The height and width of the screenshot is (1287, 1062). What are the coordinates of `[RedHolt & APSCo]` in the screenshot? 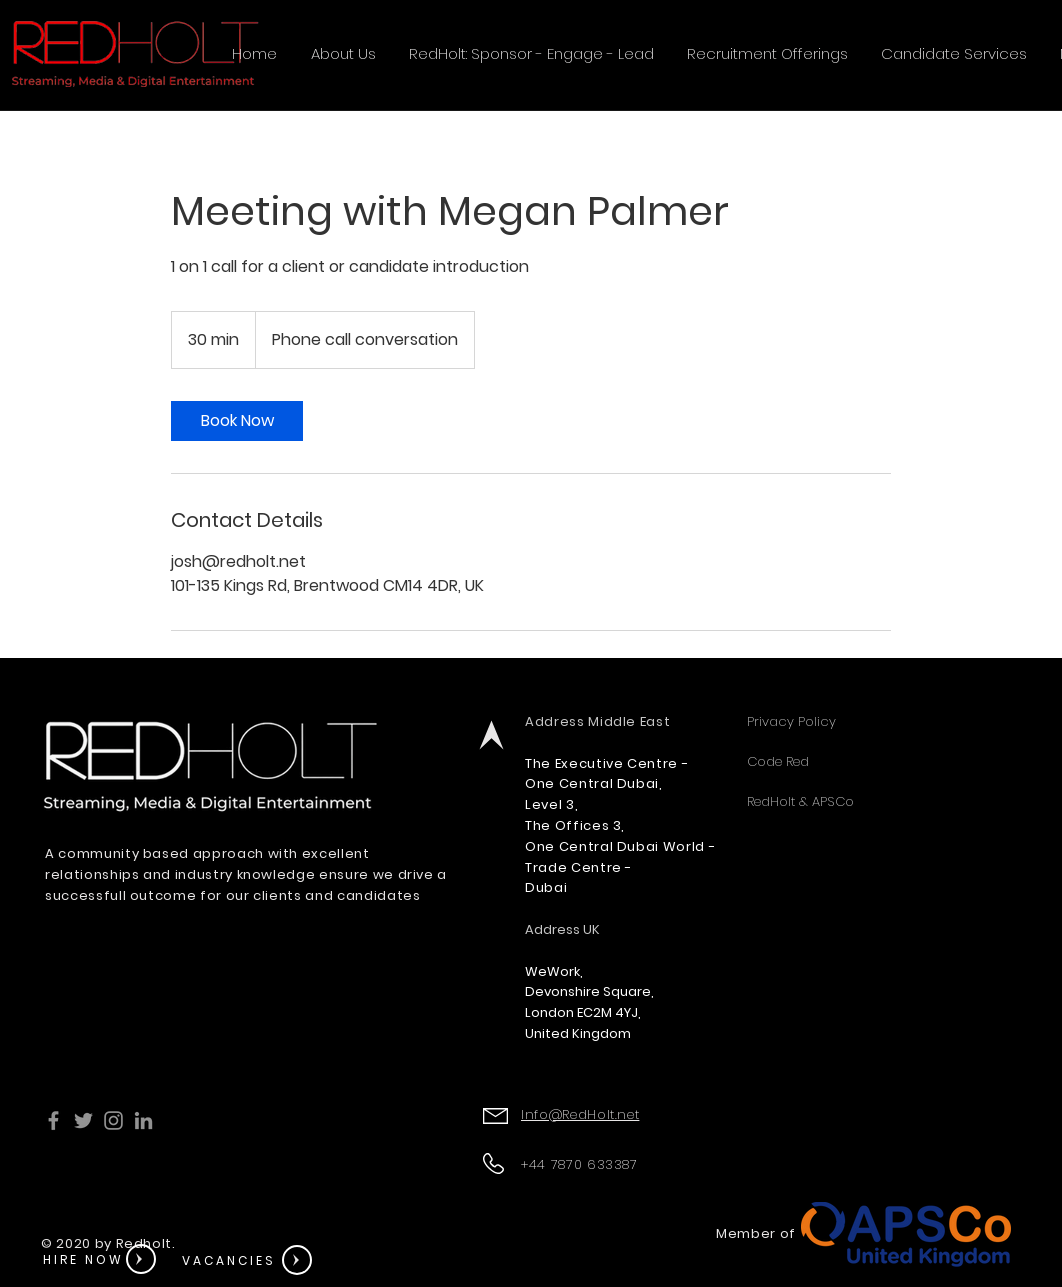 It's located at (879, 802).